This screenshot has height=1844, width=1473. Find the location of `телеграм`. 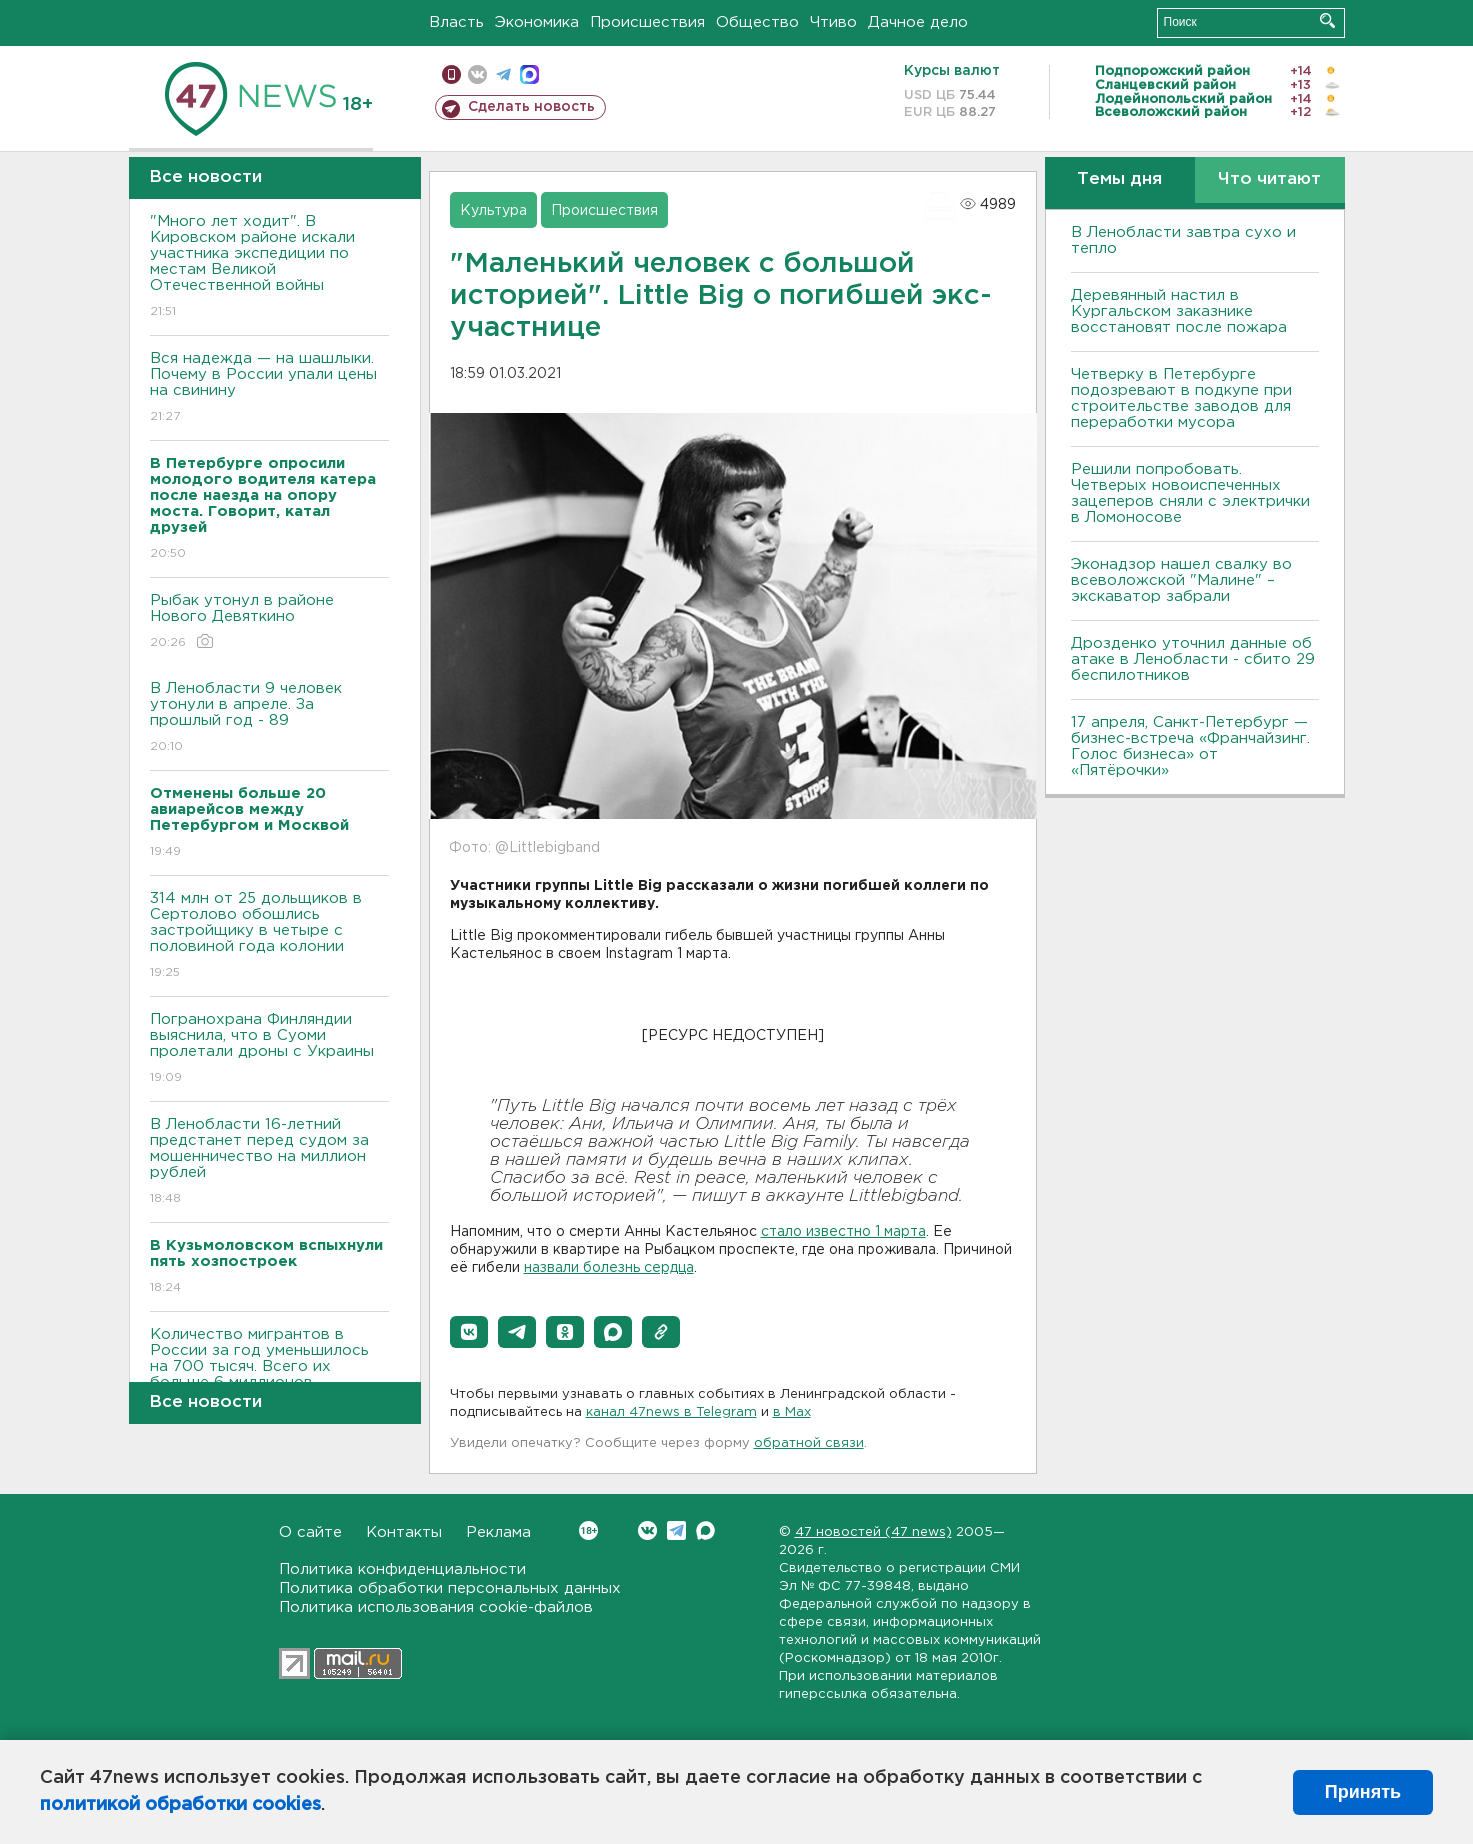

телеграм is located at coordinates (503, 74).